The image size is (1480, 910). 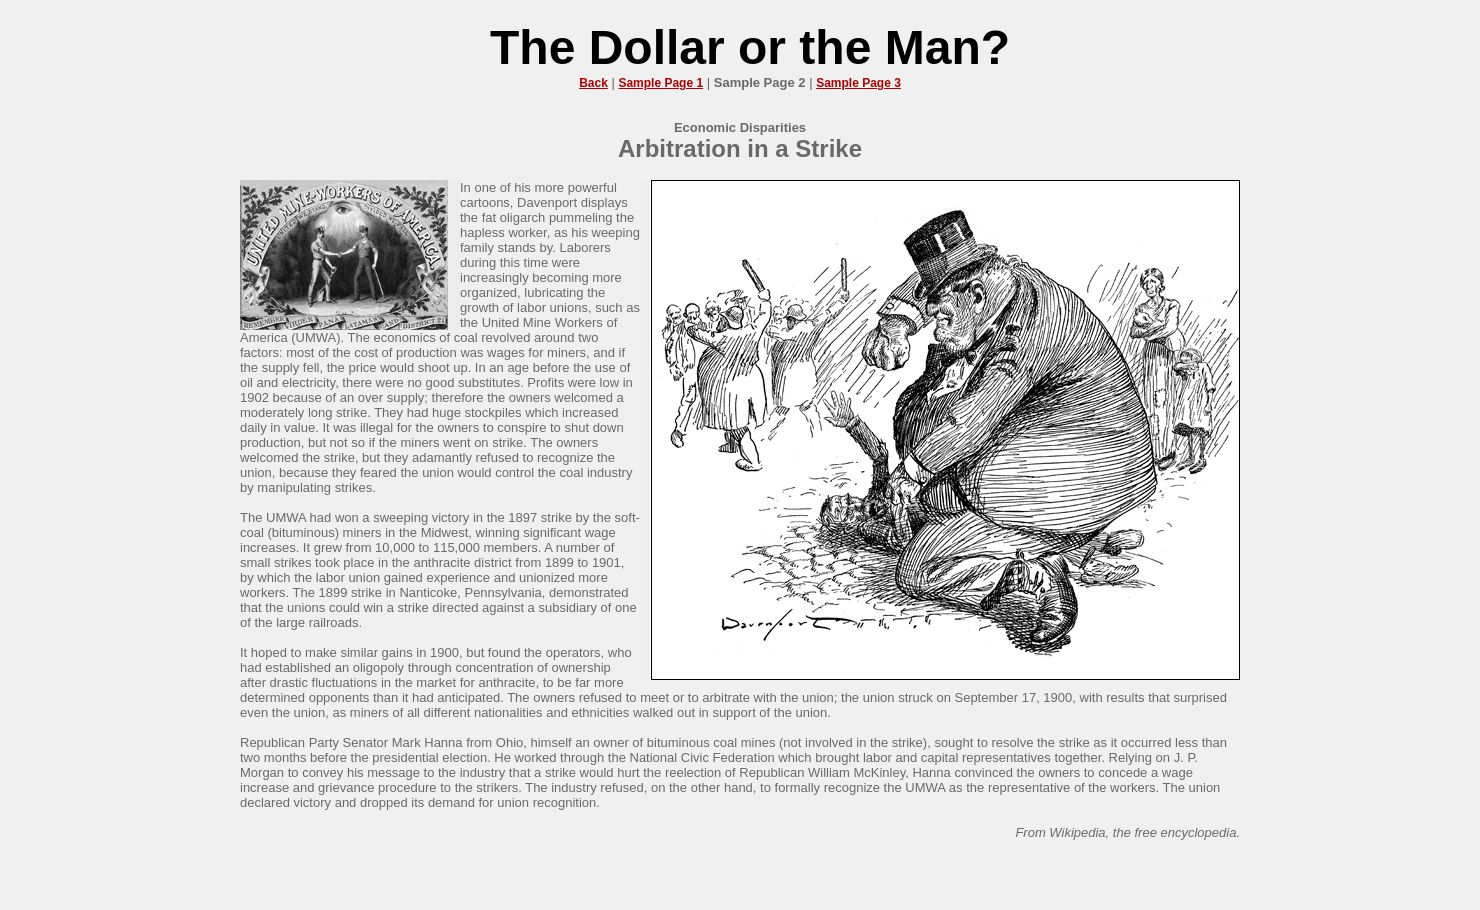 What do you see at coordinates (593, 83) in the screenshot?
I see `Back` at bounding box center [593, 83].